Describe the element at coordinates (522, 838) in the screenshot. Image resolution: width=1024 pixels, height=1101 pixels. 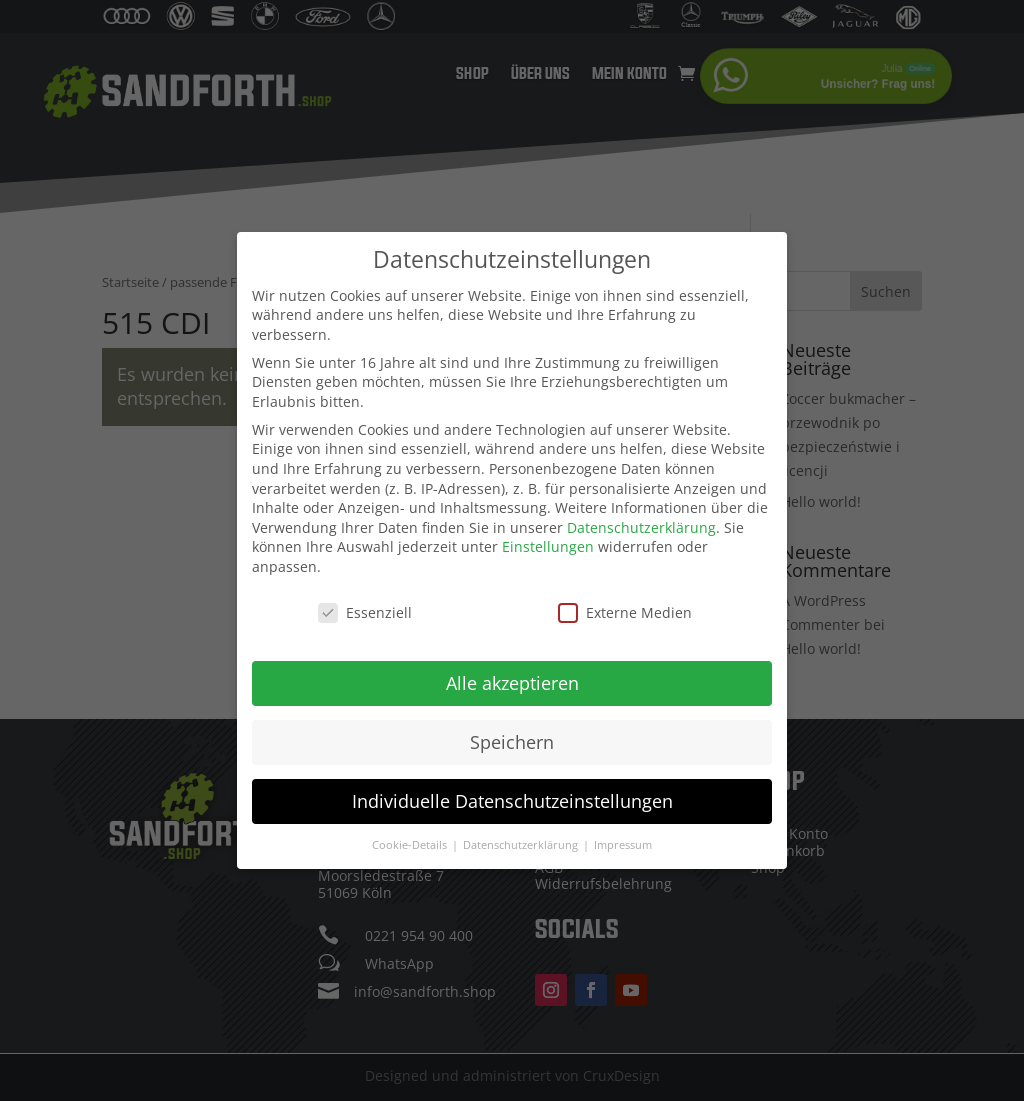
I see `Datenschutzerklärung [button]` at that location.